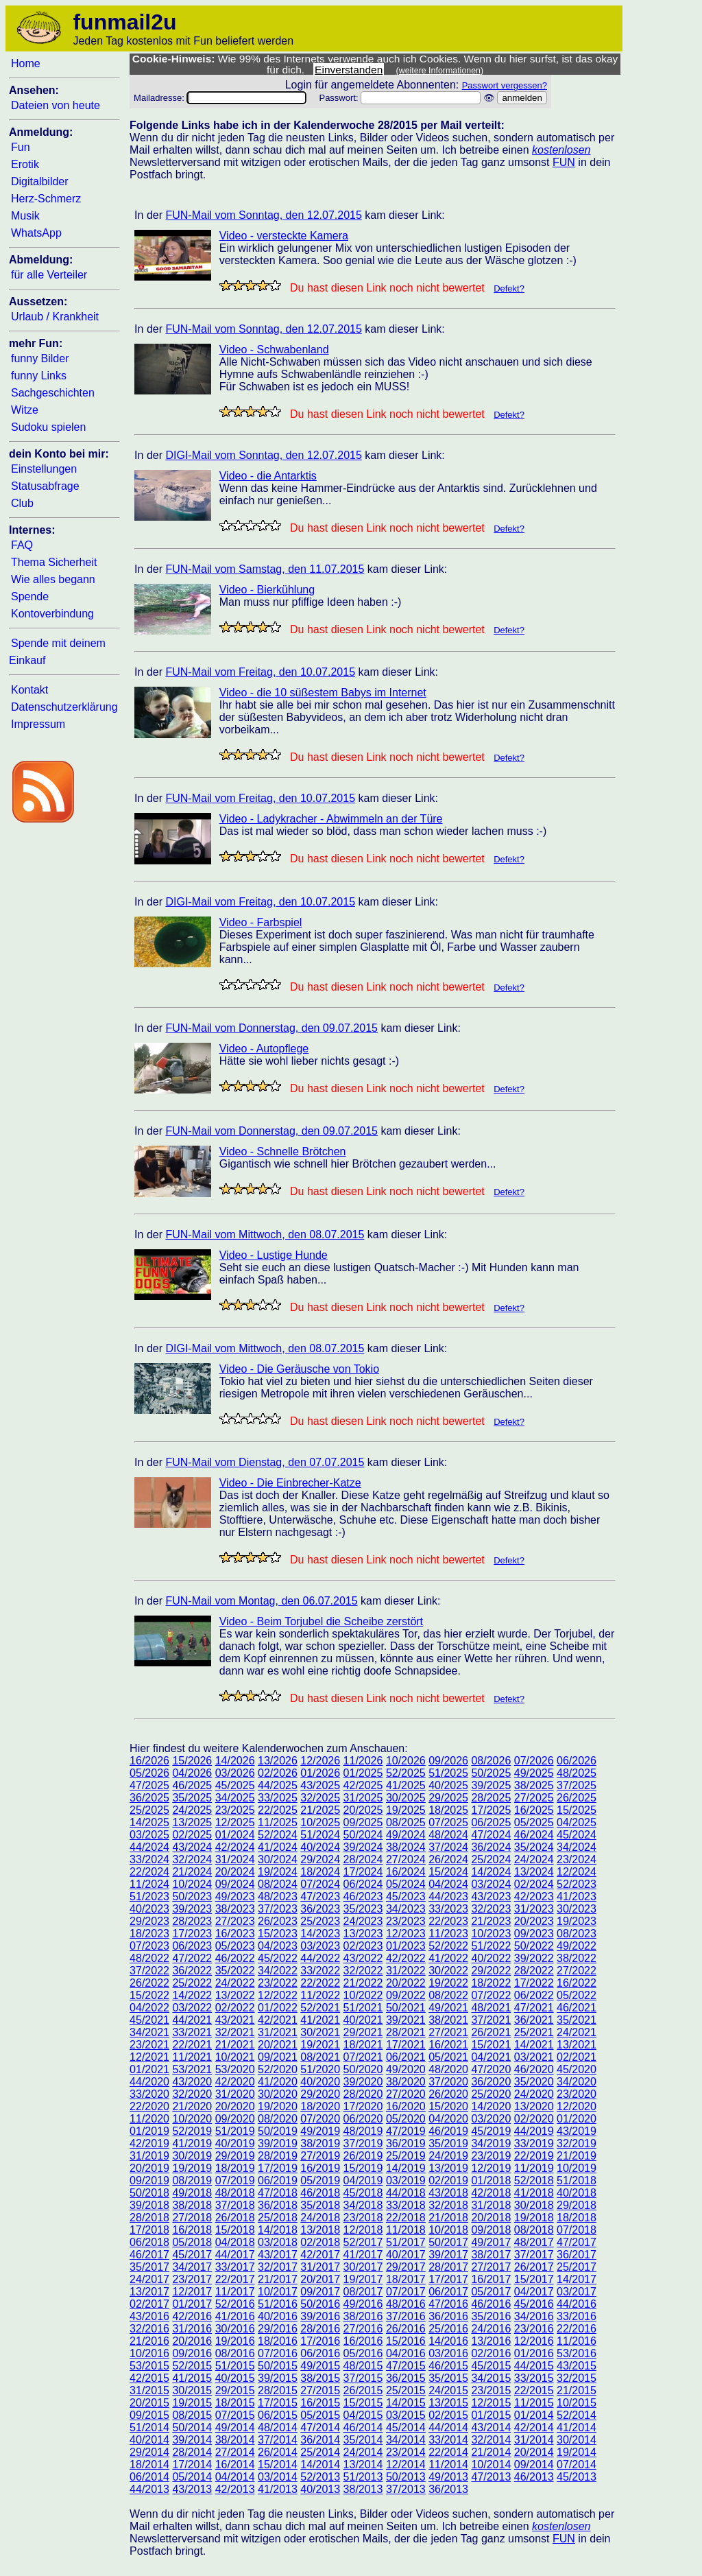  Describe the element at coordinates (235, 2217) in the screenshot. I see `26/2018` at that location.